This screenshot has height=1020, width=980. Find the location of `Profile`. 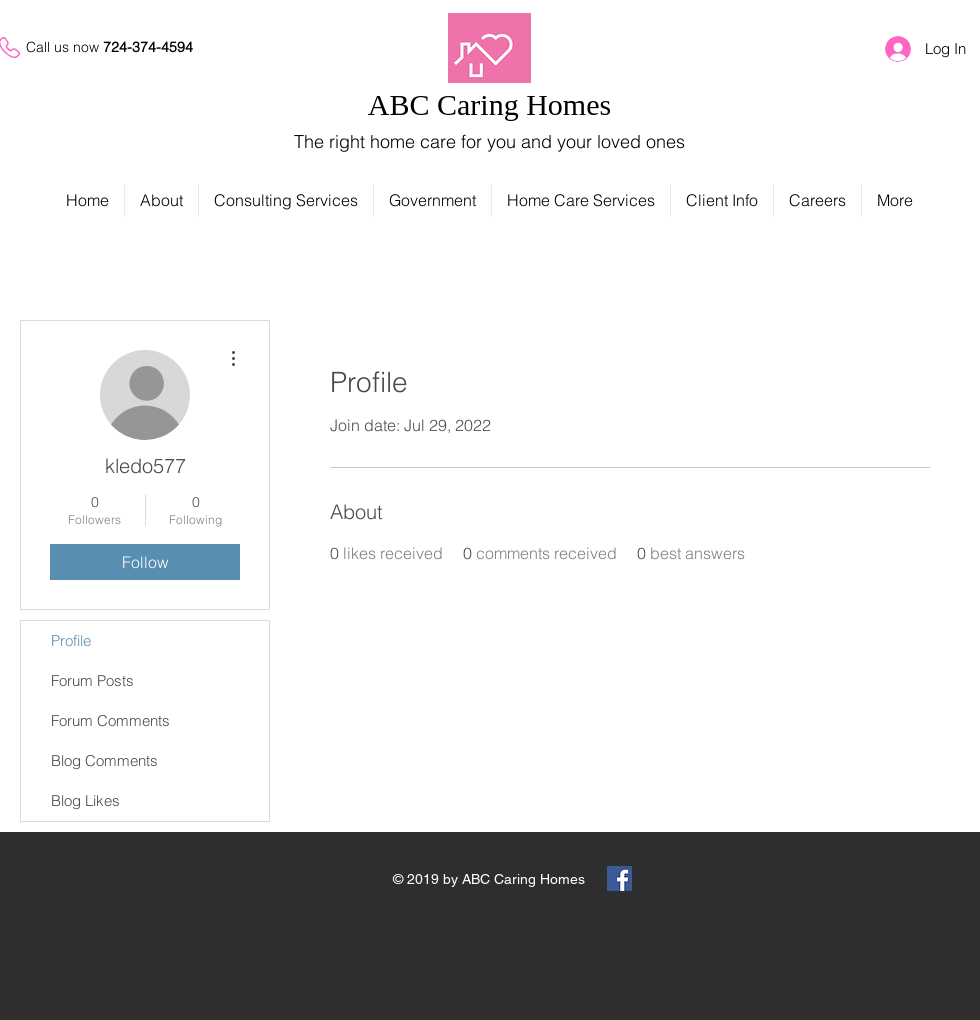

Profile is located at coordinates (71, 640).